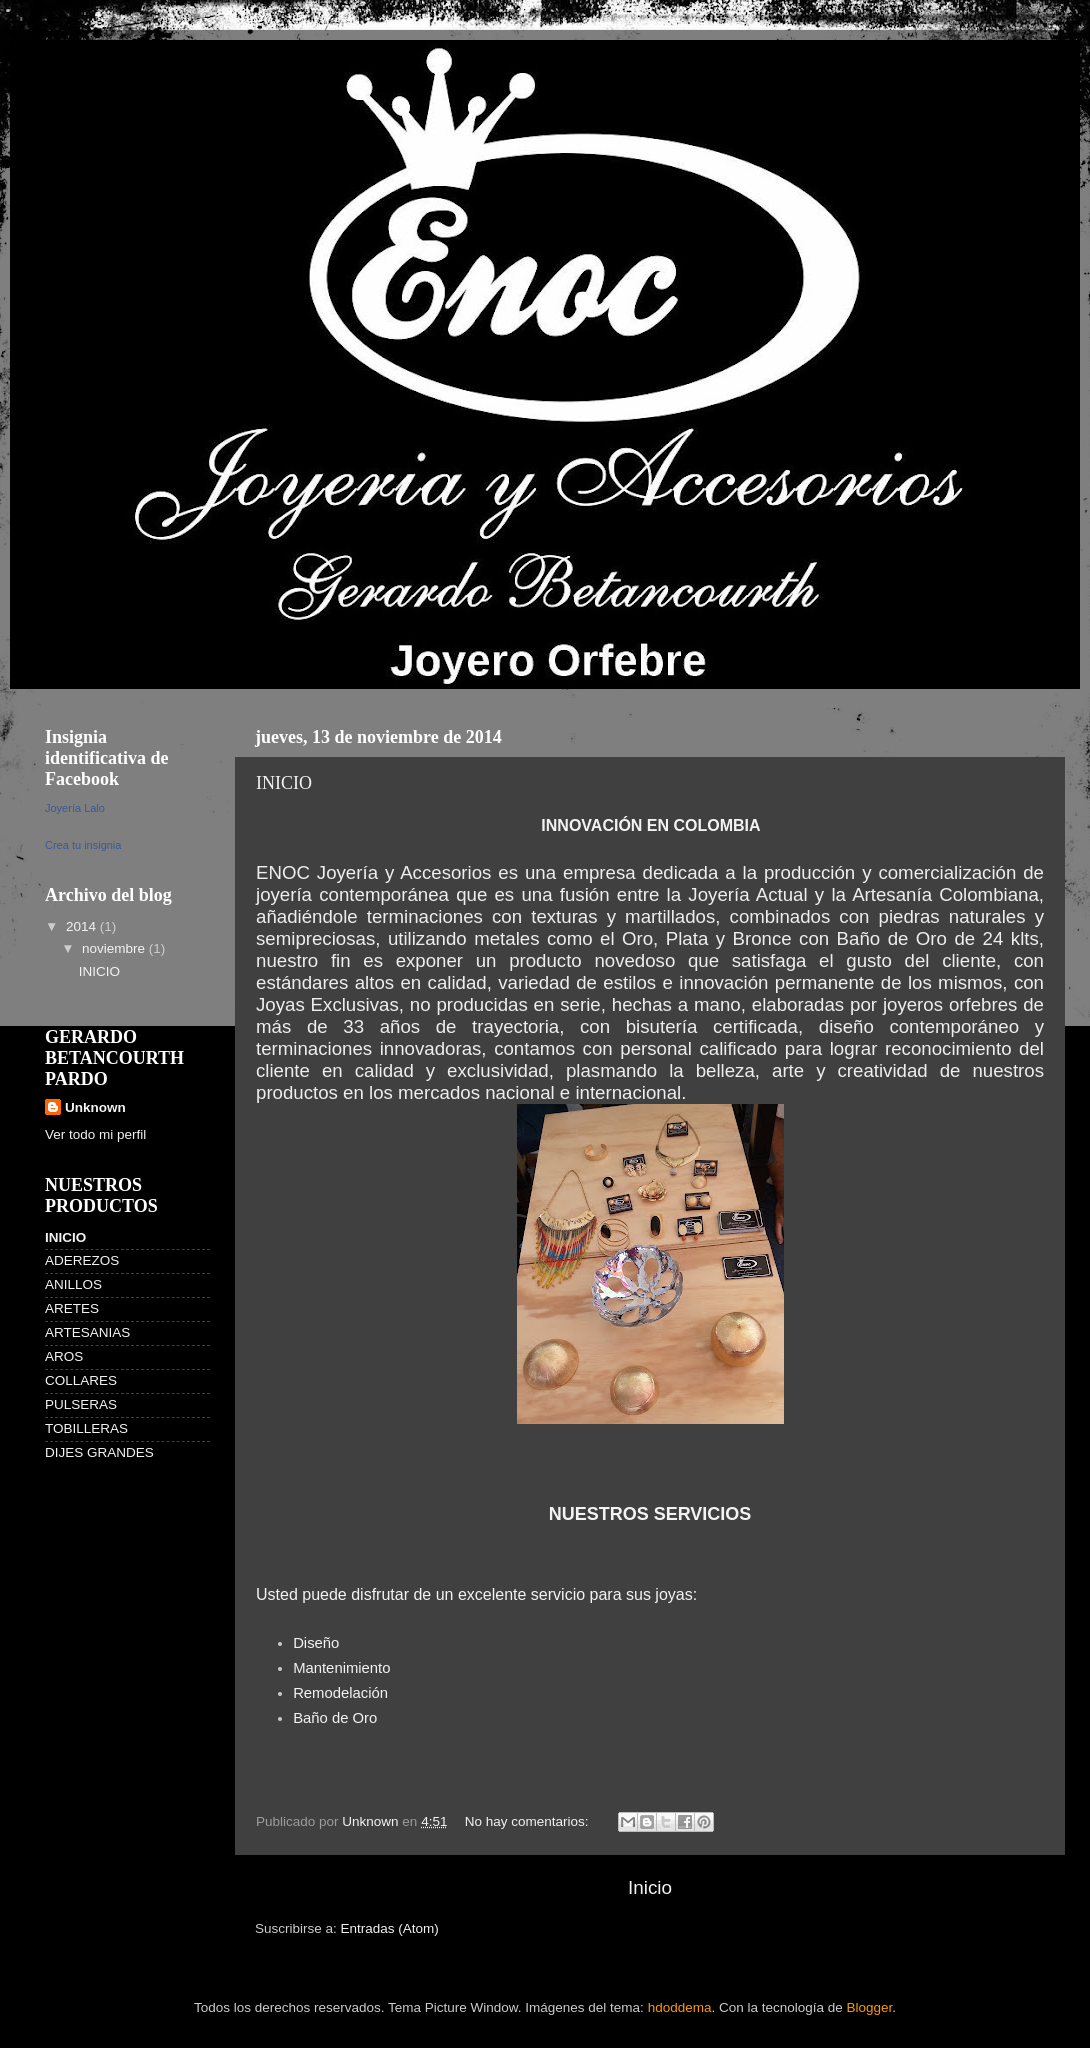 The width and height of the screenshot is (1090, 2048). What do you see at coordinates (115, 948) in the screenshot?
I see `noviembre` at bounding box center [115, 948].